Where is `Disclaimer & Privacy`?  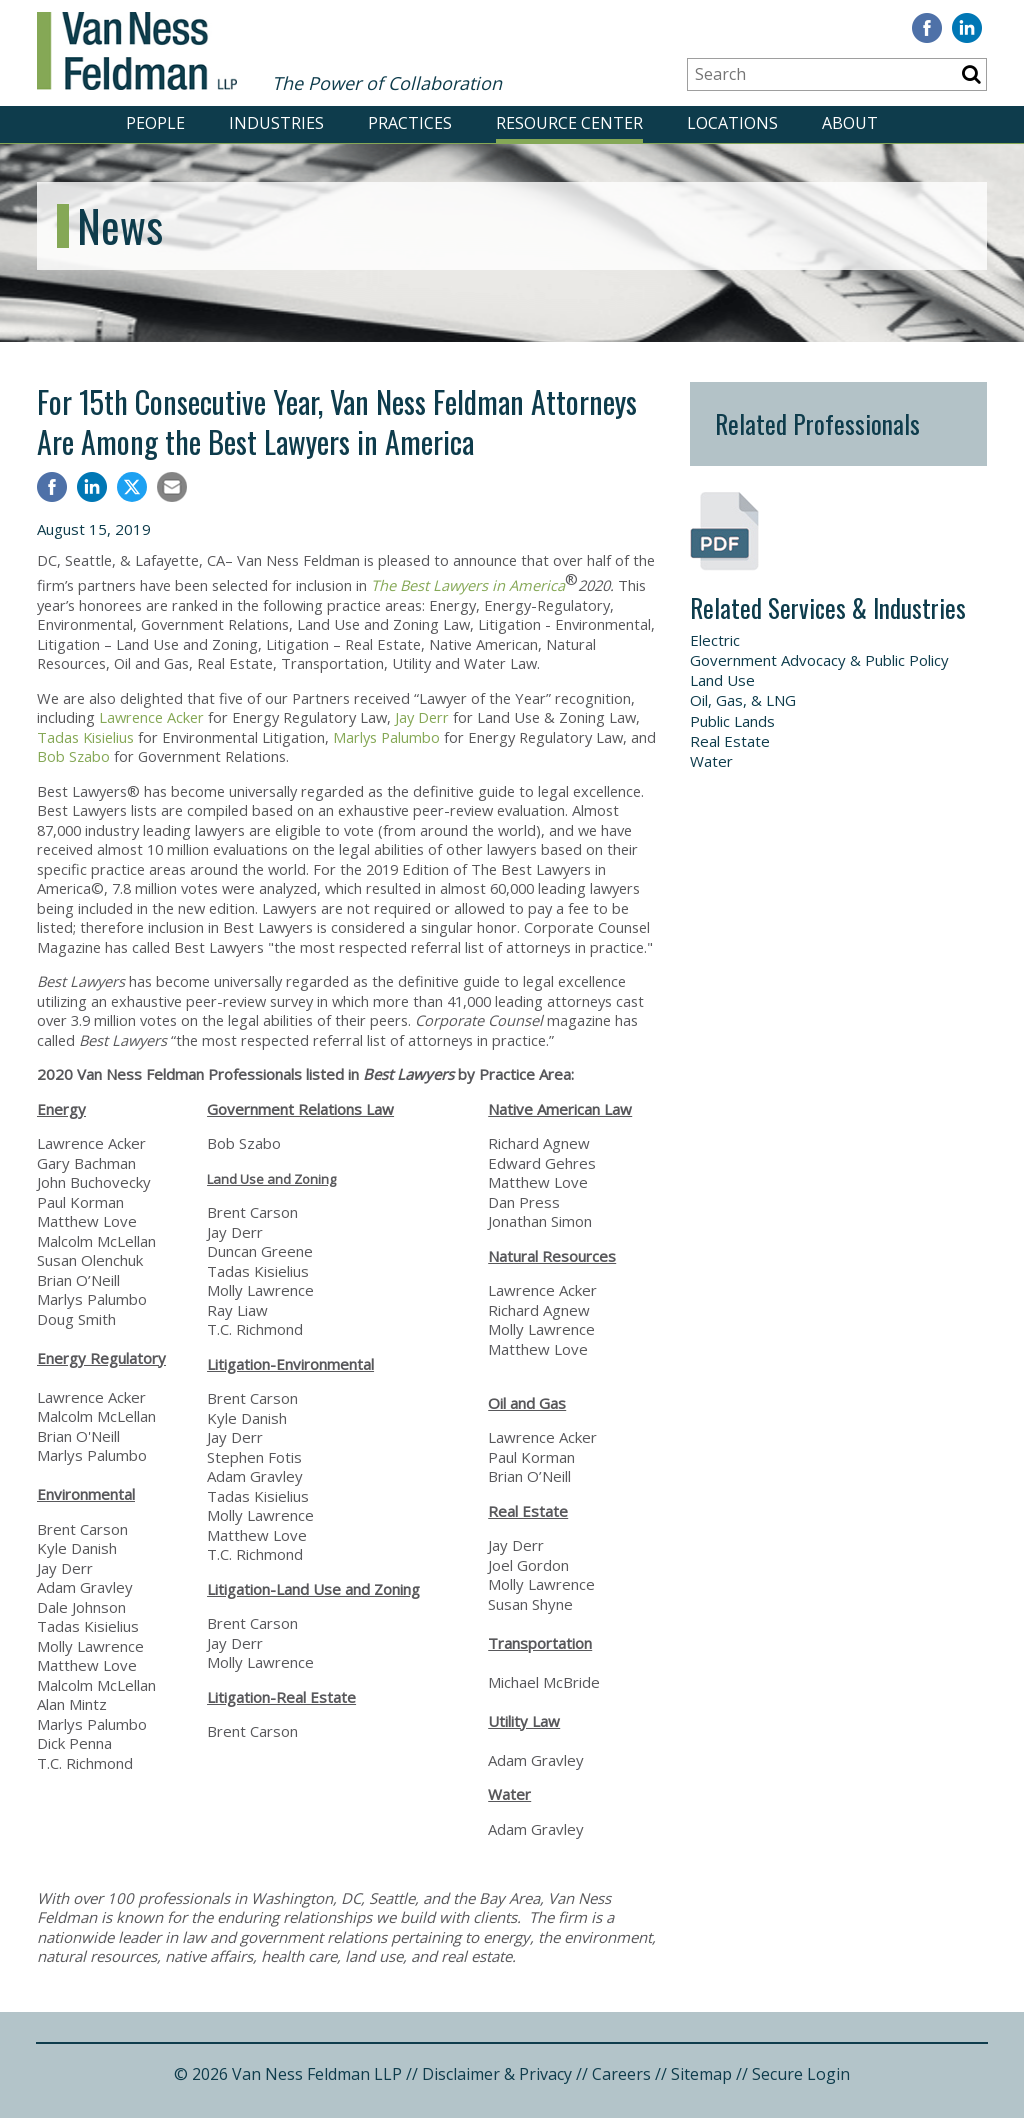
Disclaimer & Privacy is located at coordinates (497, 2074).